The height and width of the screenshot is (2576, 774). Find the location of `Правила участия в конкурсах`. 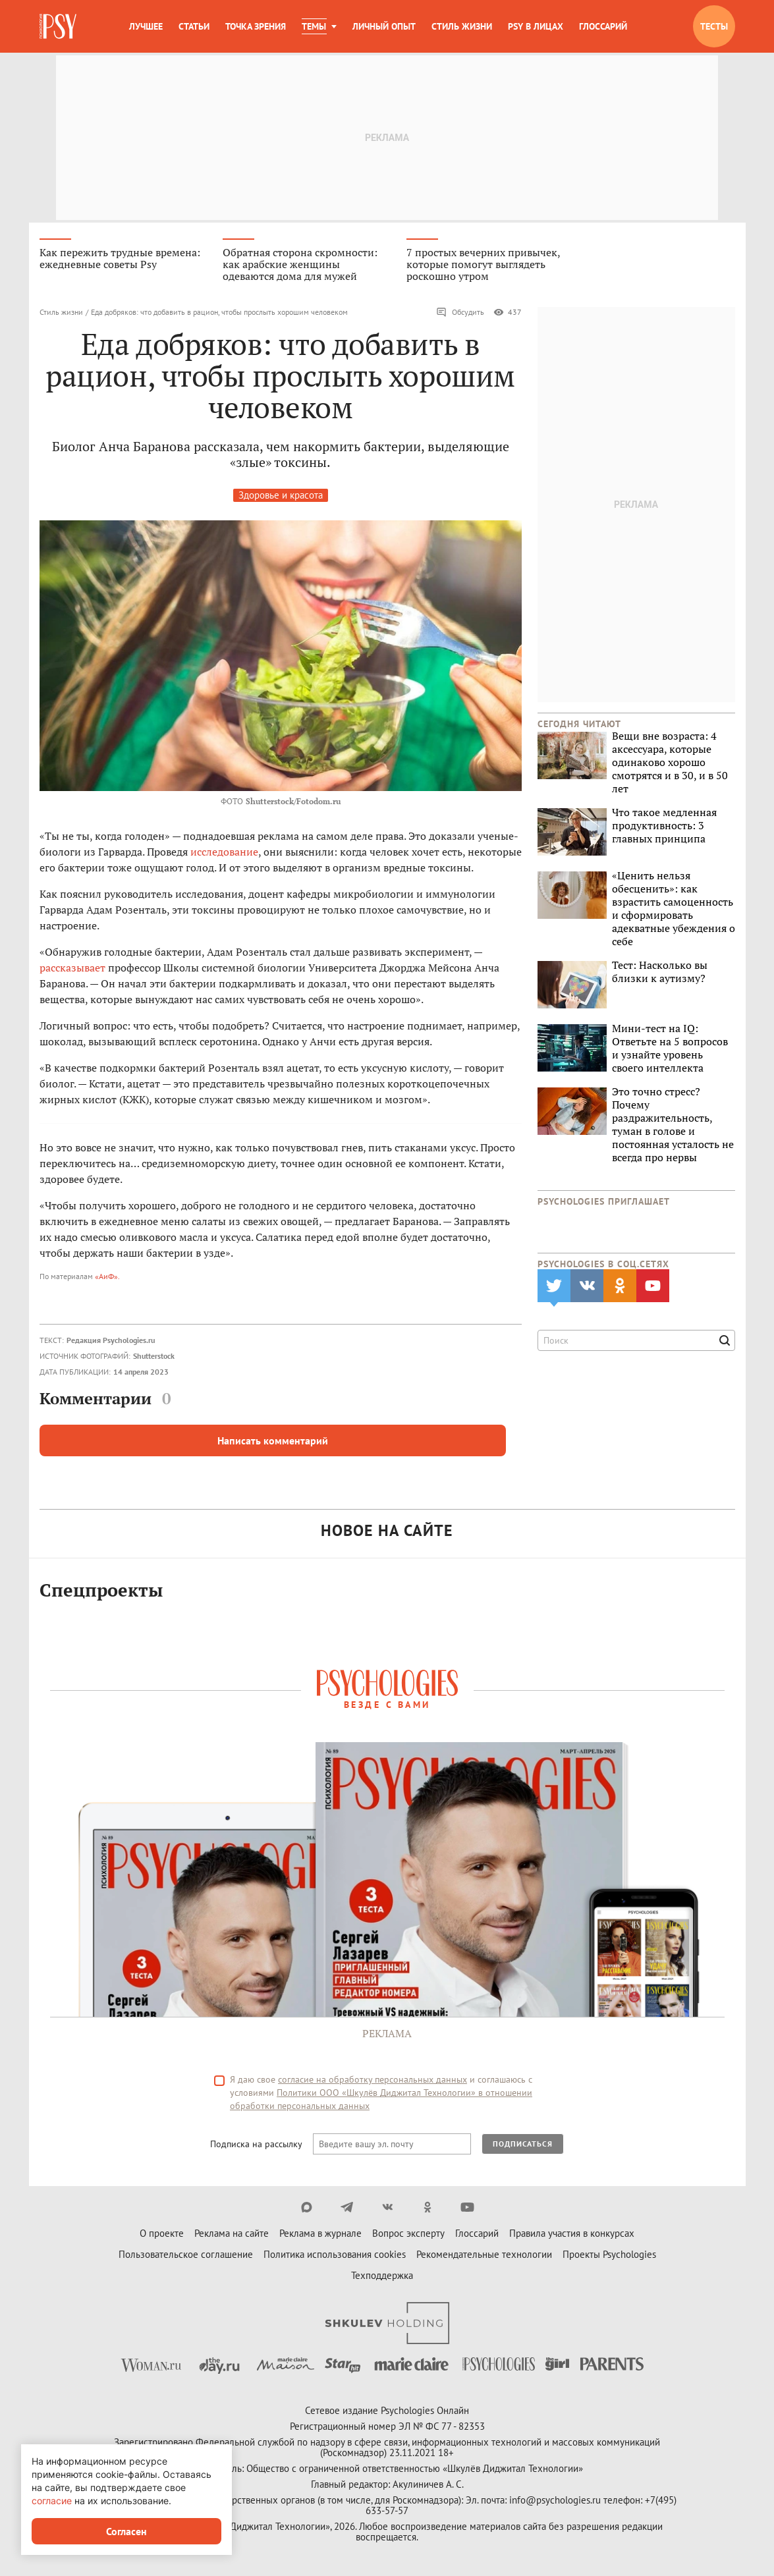

Правила участия в конкурсах is located at coordinates (571, 2235).